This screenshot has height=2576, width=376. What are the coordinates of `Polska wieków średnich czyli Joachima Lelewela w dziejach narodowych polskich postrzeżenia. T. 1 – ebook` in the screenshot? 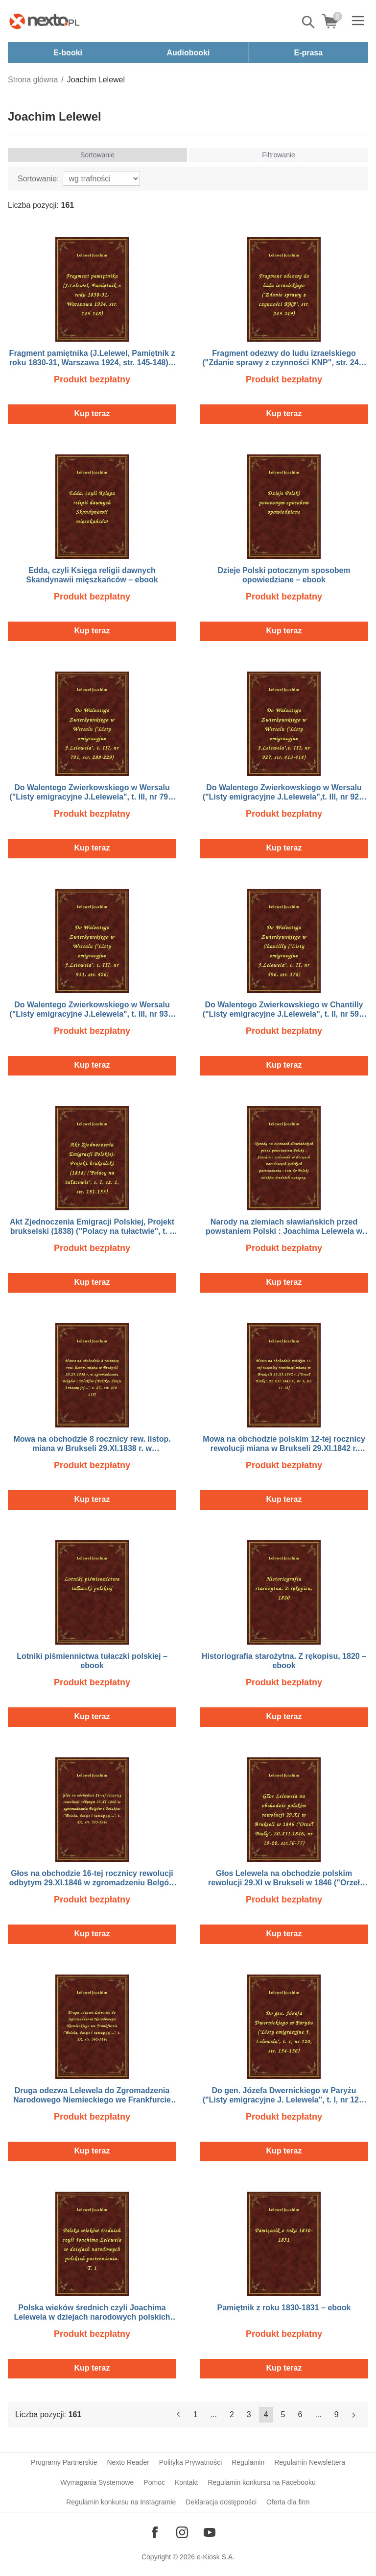 It's located at (92, 2316).